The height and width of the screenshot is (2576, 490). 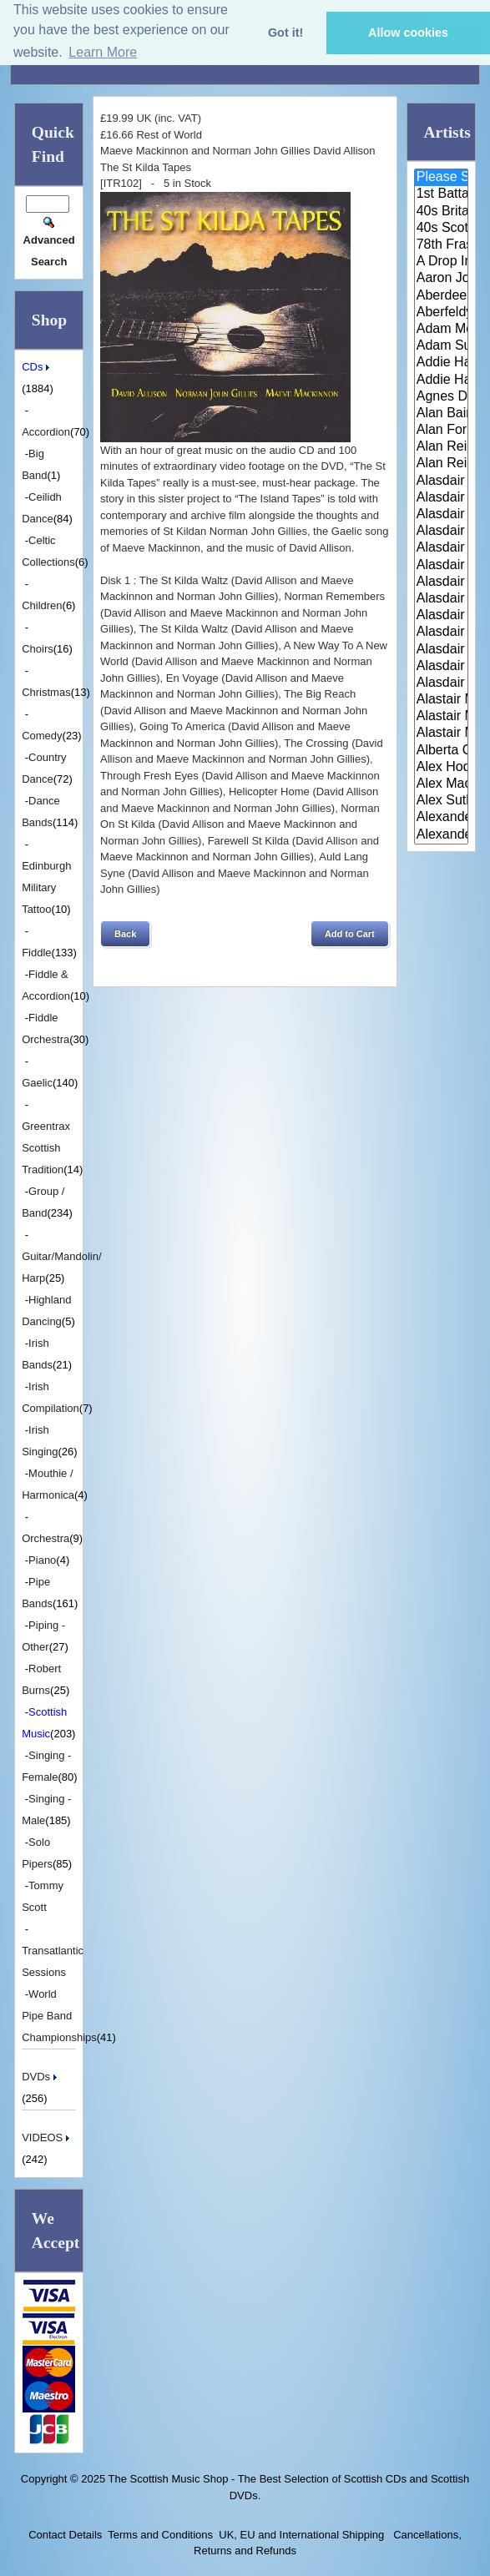 What do you see at coordinates (46, 1148) in the screenshot?
I see `Greentrax Scottish Tradition` at bounding box center [46, 1148].